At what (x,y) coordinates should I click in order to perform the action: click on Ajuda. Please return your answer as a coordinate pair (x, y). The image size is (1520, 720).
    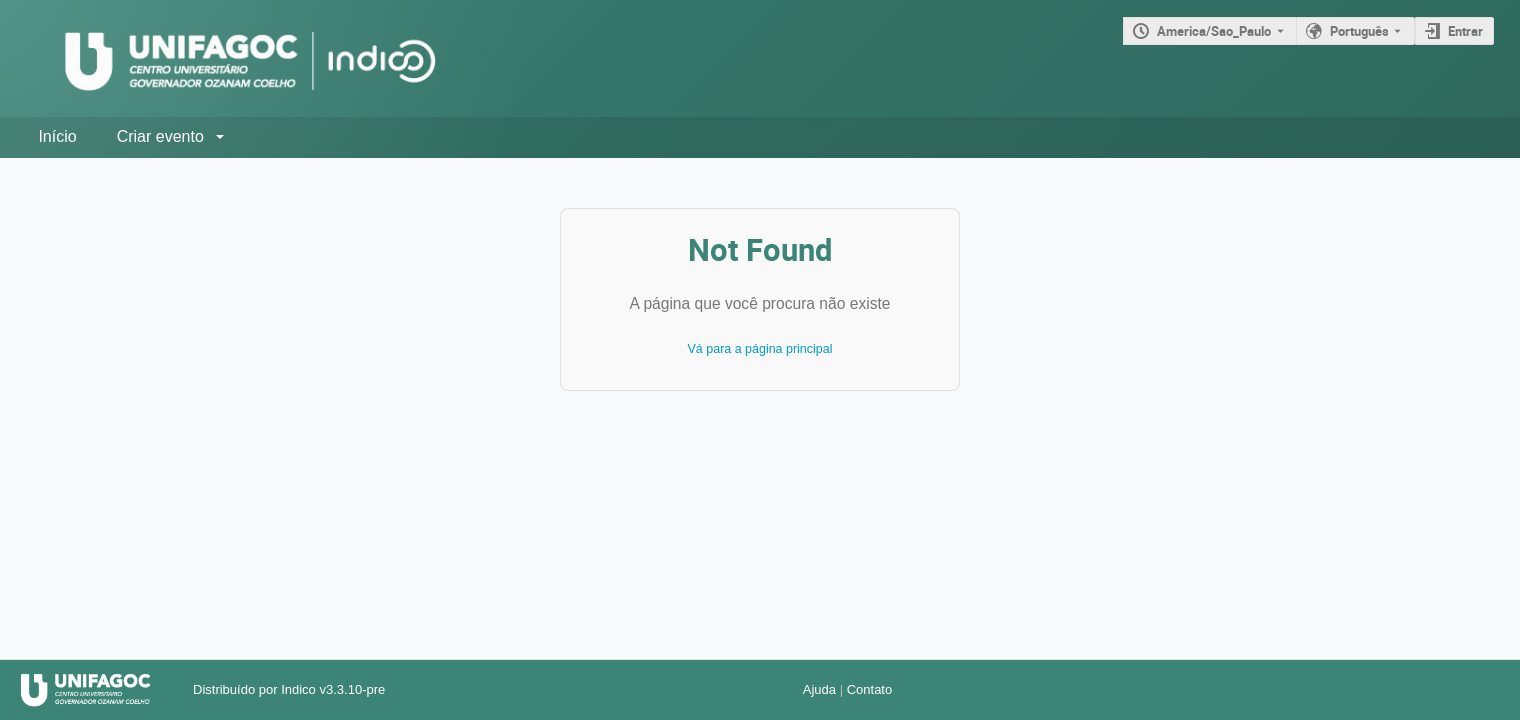
    Looking at the image, I should click on (819, 689).